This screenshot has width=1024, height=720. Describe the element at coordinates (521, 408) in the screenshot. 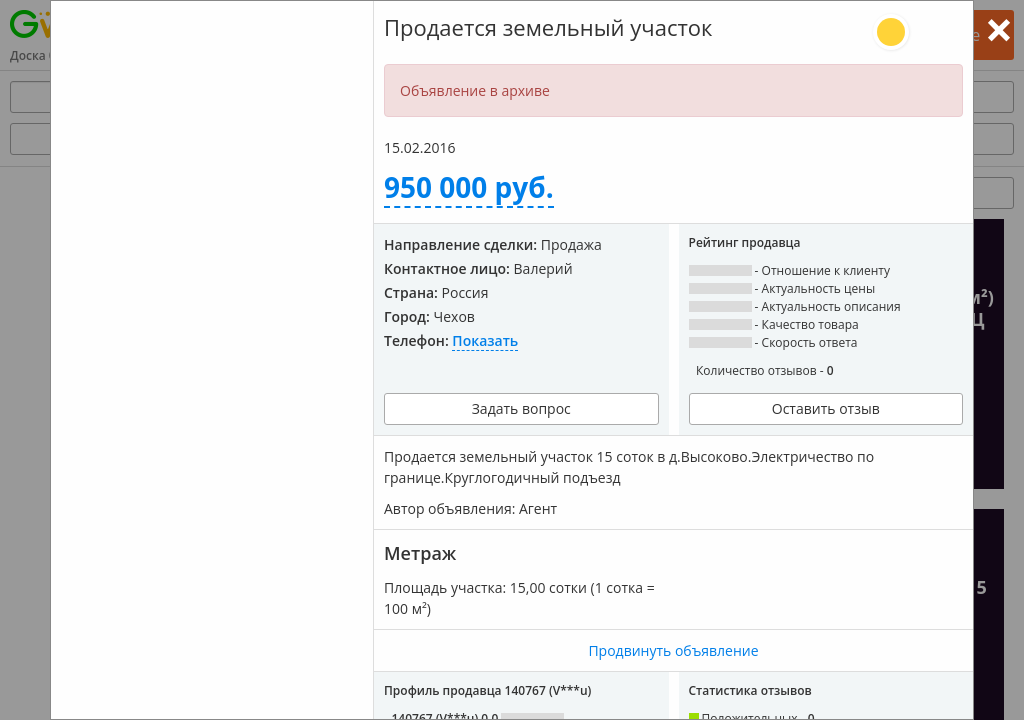

I see `Задать вопрос` at that location.